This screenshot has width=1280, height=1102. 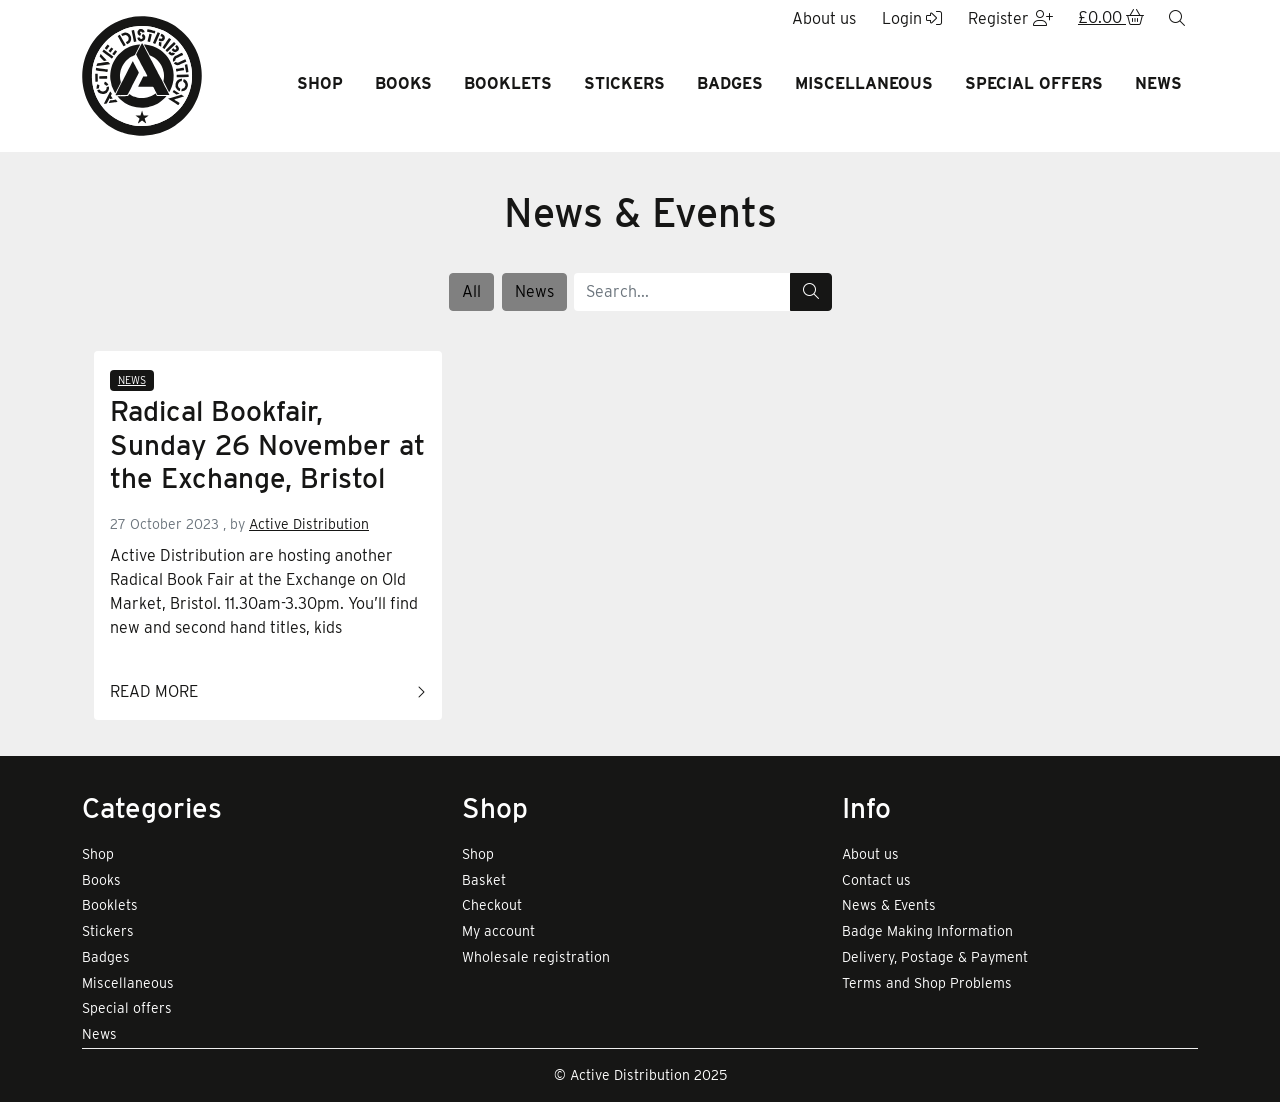 What do you see at coordinates (935, 957) in the screenshot?
I see `Delivery, Postage & Payment` at bounding box center [935, 957].